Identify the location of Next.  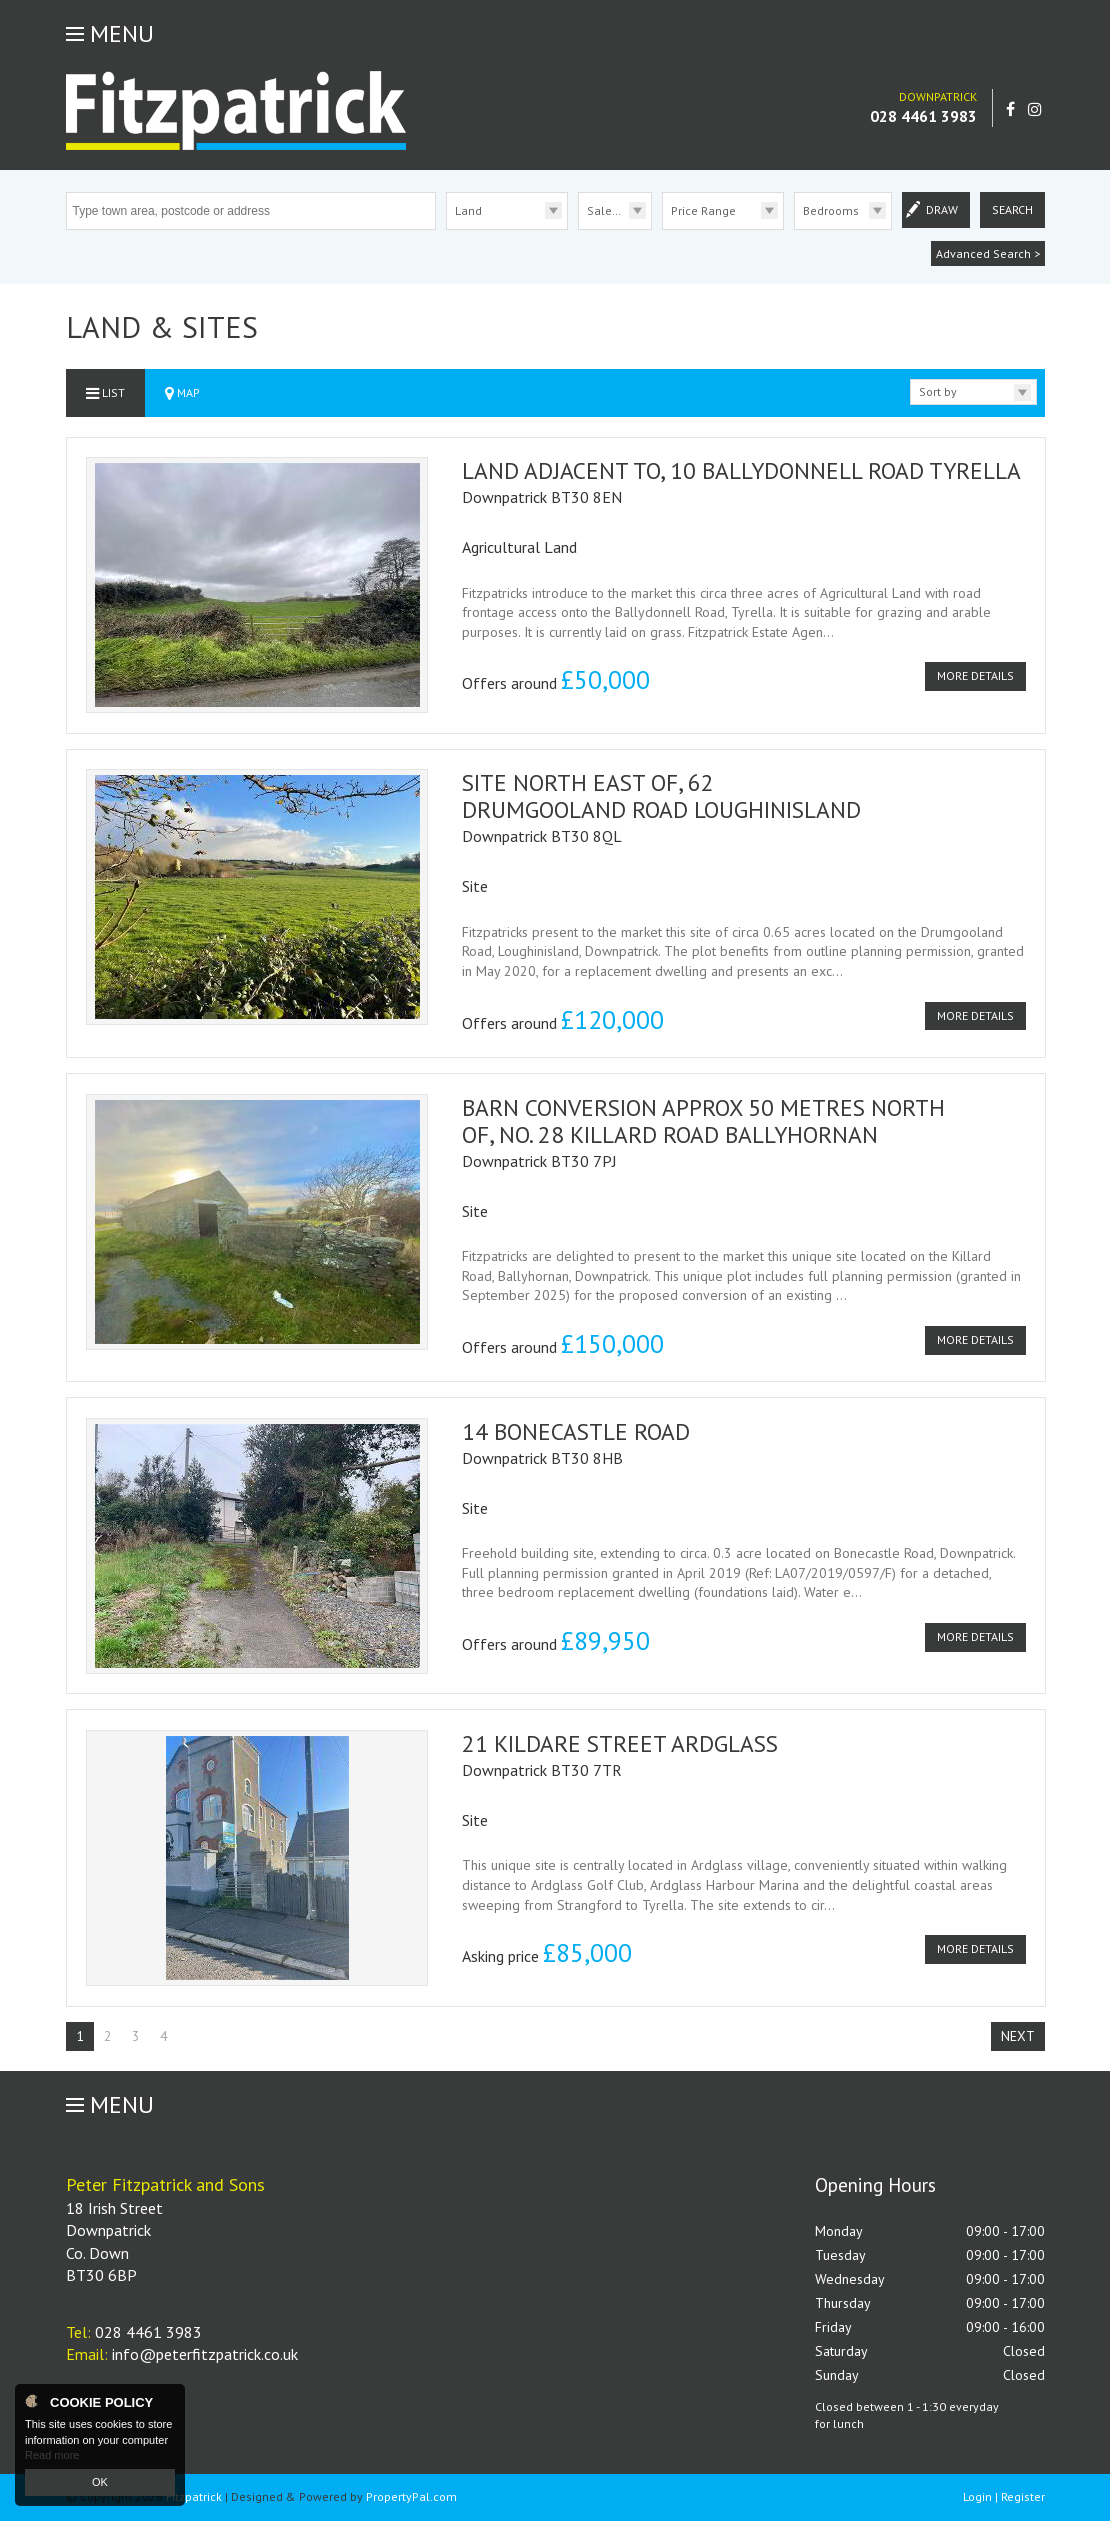
(1018, 2036).